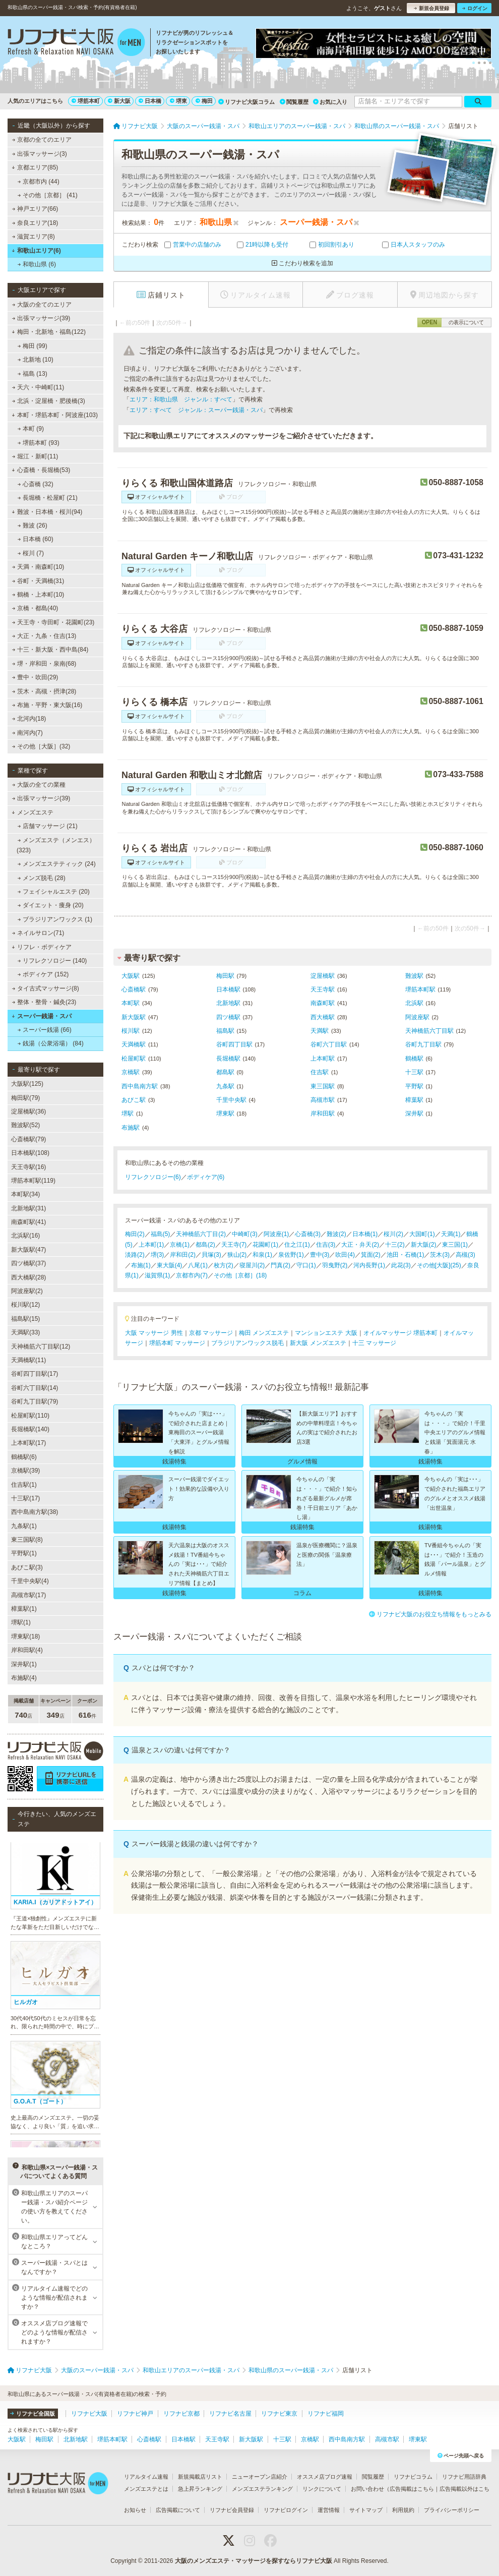  Describe the element at coordinates (38, 932) in the screenshot. I see `ネイルサロン(71)` at that location.